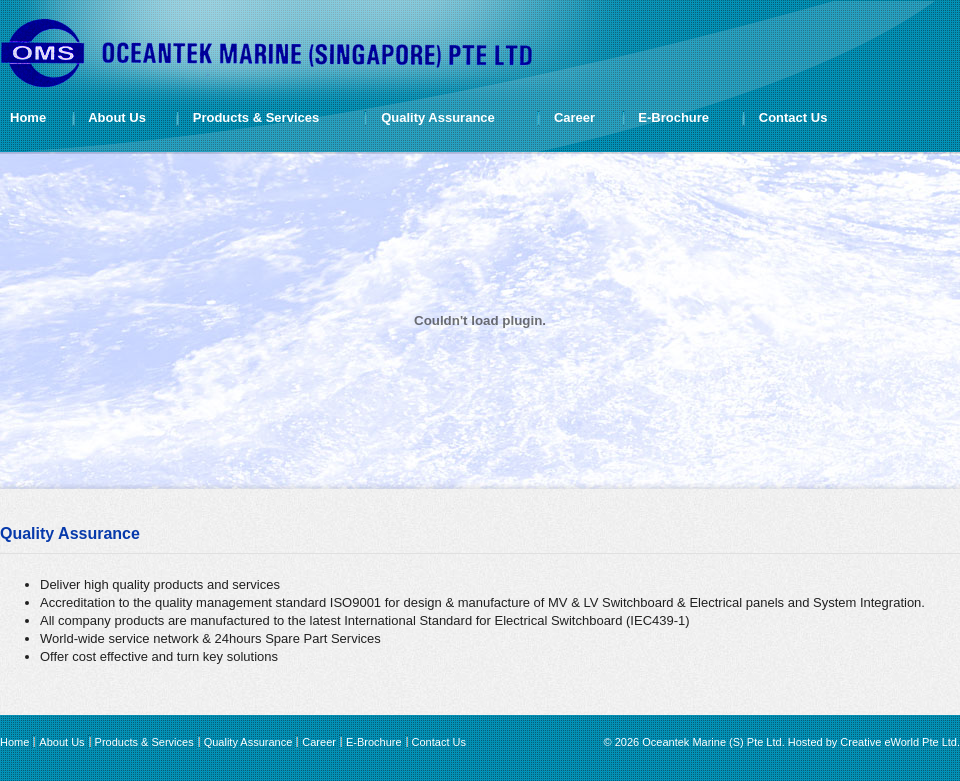 This screenshot has height=781, width=960. I want to click on Creative eWorld Pte Ltd., so click(900, 742).